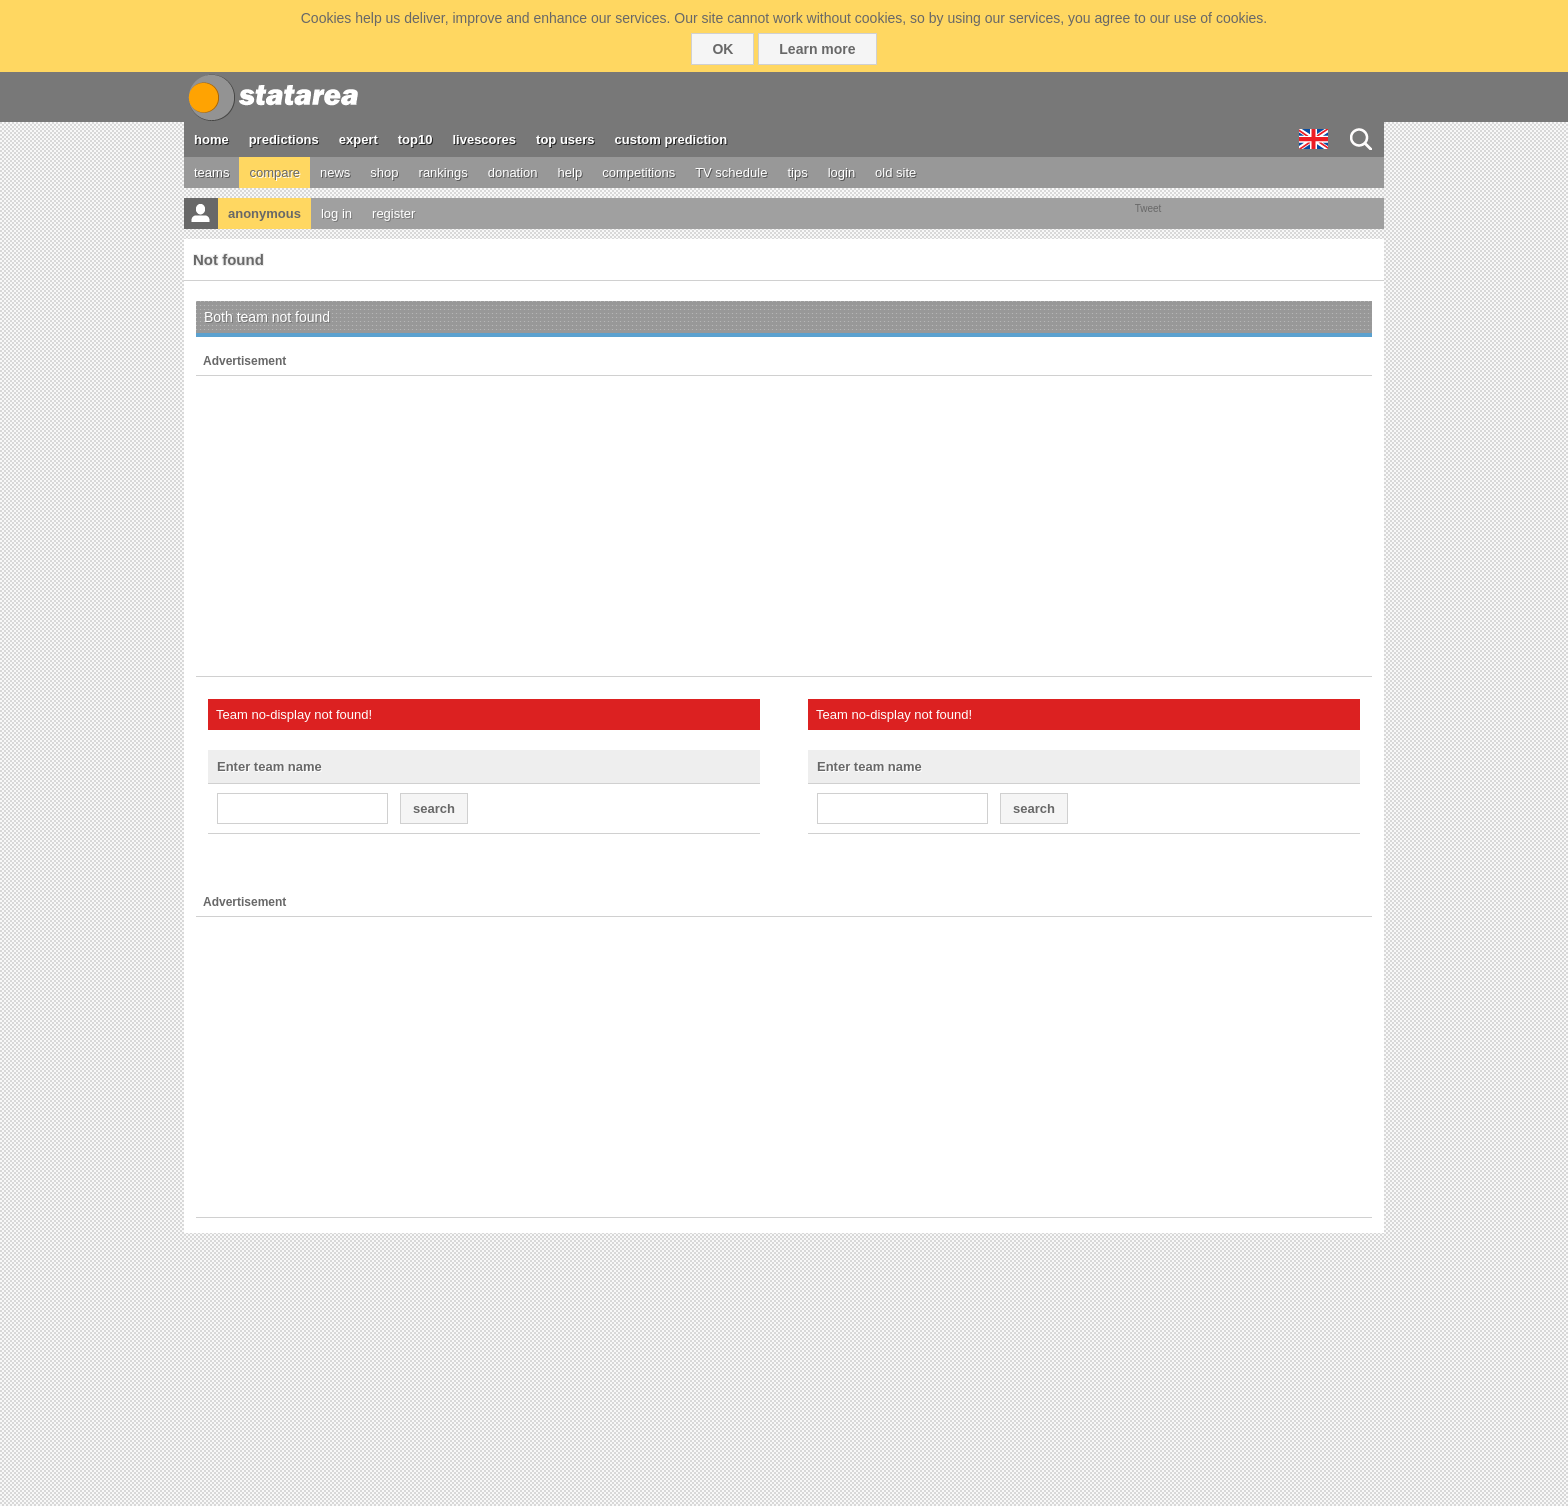 The image size is (1568, 1506). What do you see at coordinates (415, 139) in the screenshot?
I see `top10` at bounding box center [415, 139].